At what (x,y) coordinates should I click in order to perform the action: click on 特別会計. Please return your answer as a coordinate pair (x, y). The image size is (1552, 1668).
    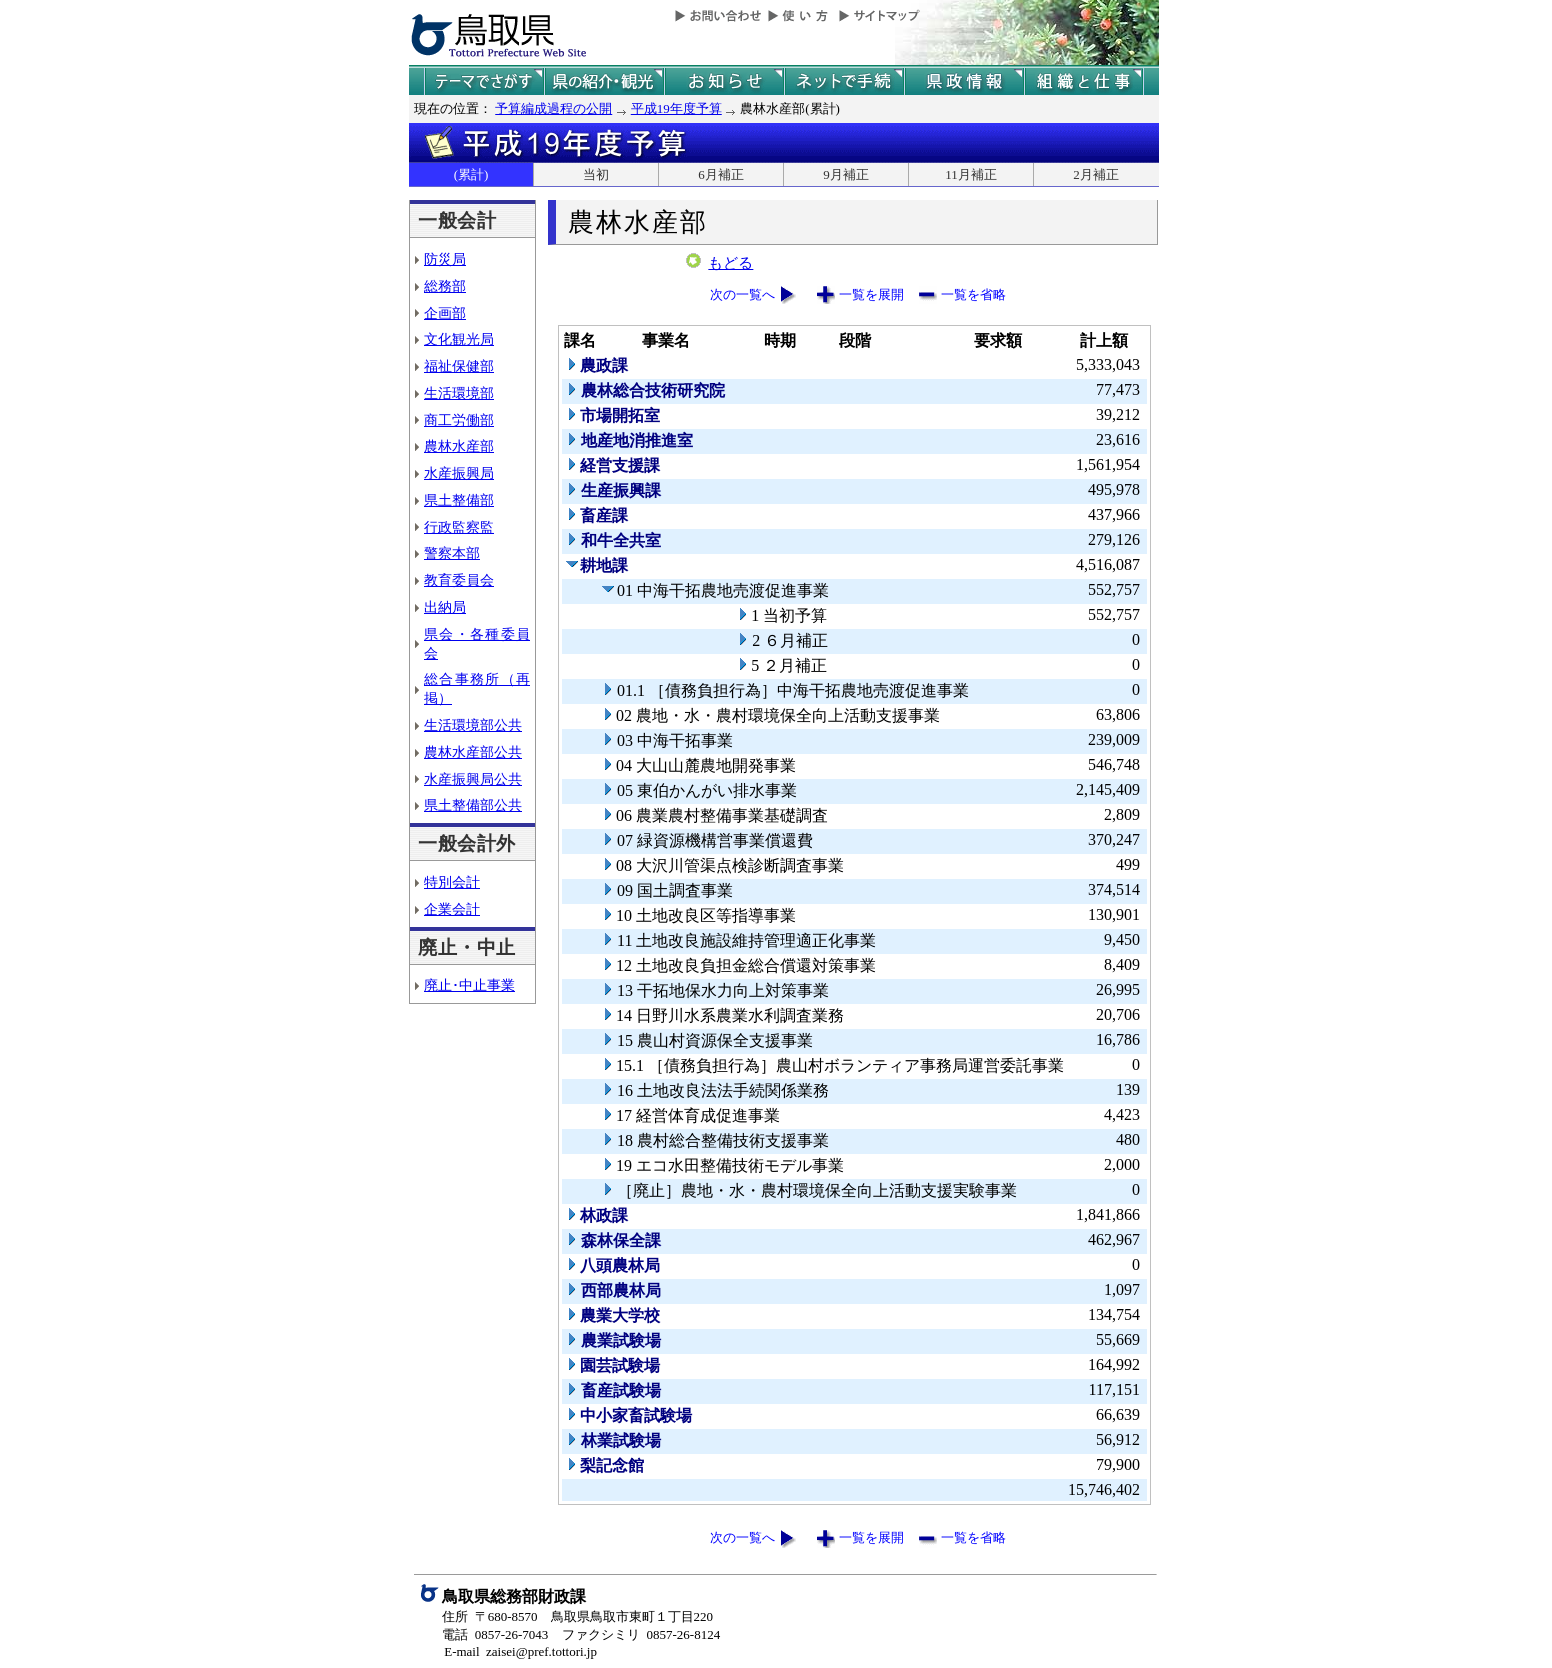
    Looking at the image, I should click on (452, 882).